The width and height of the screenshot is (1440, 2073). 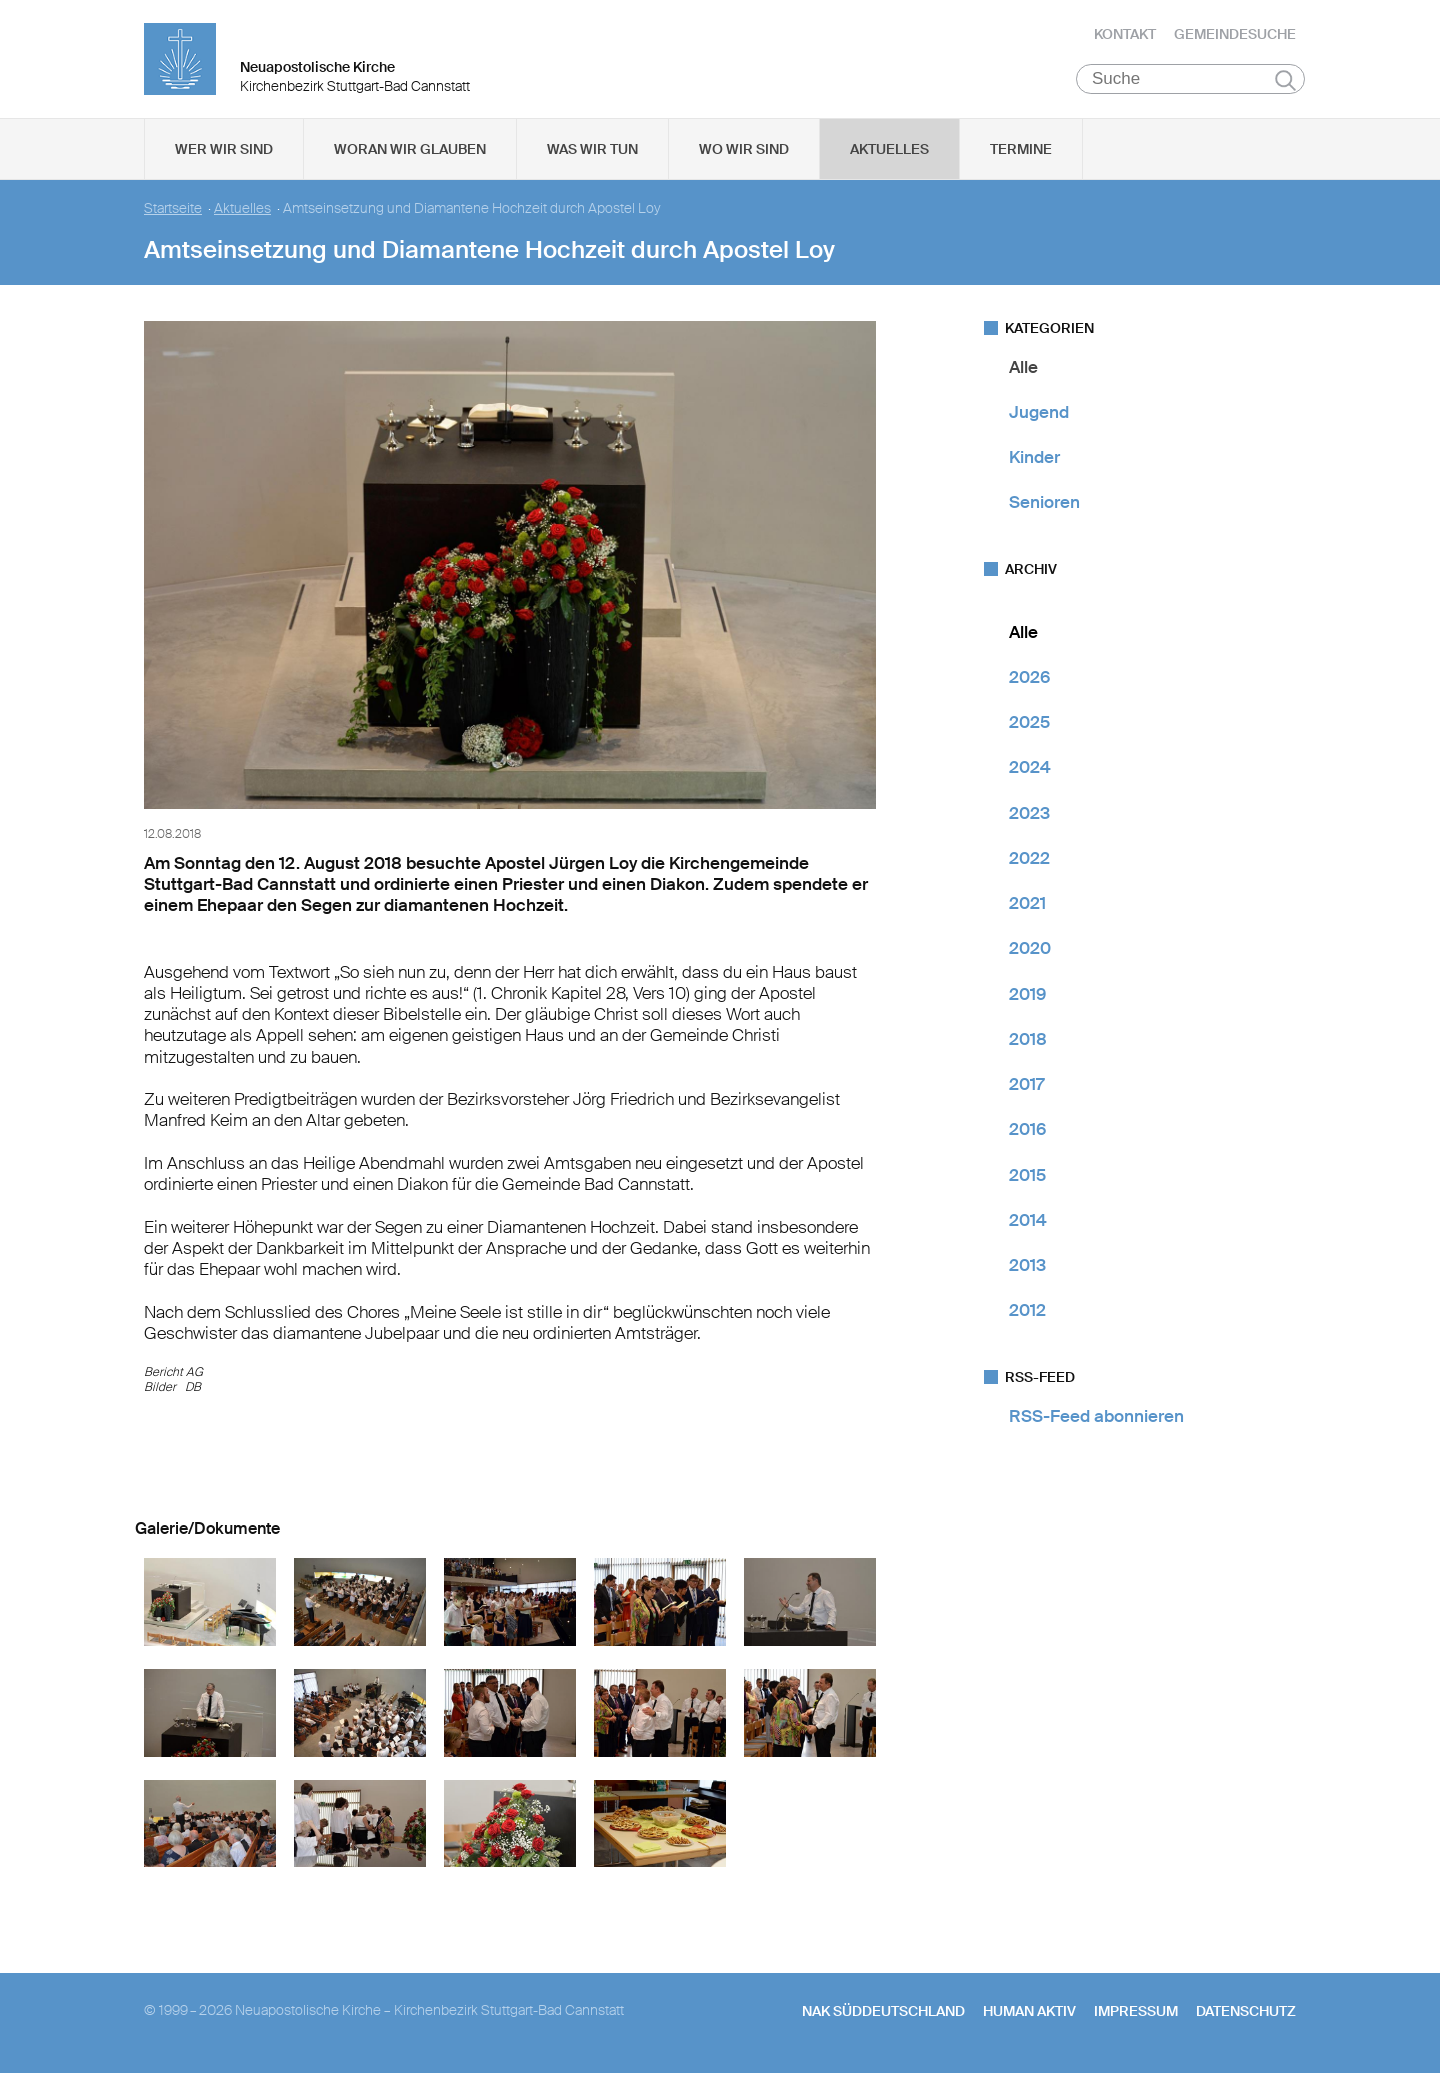 I want to click on 2015, so click(x=1027, y=1177).